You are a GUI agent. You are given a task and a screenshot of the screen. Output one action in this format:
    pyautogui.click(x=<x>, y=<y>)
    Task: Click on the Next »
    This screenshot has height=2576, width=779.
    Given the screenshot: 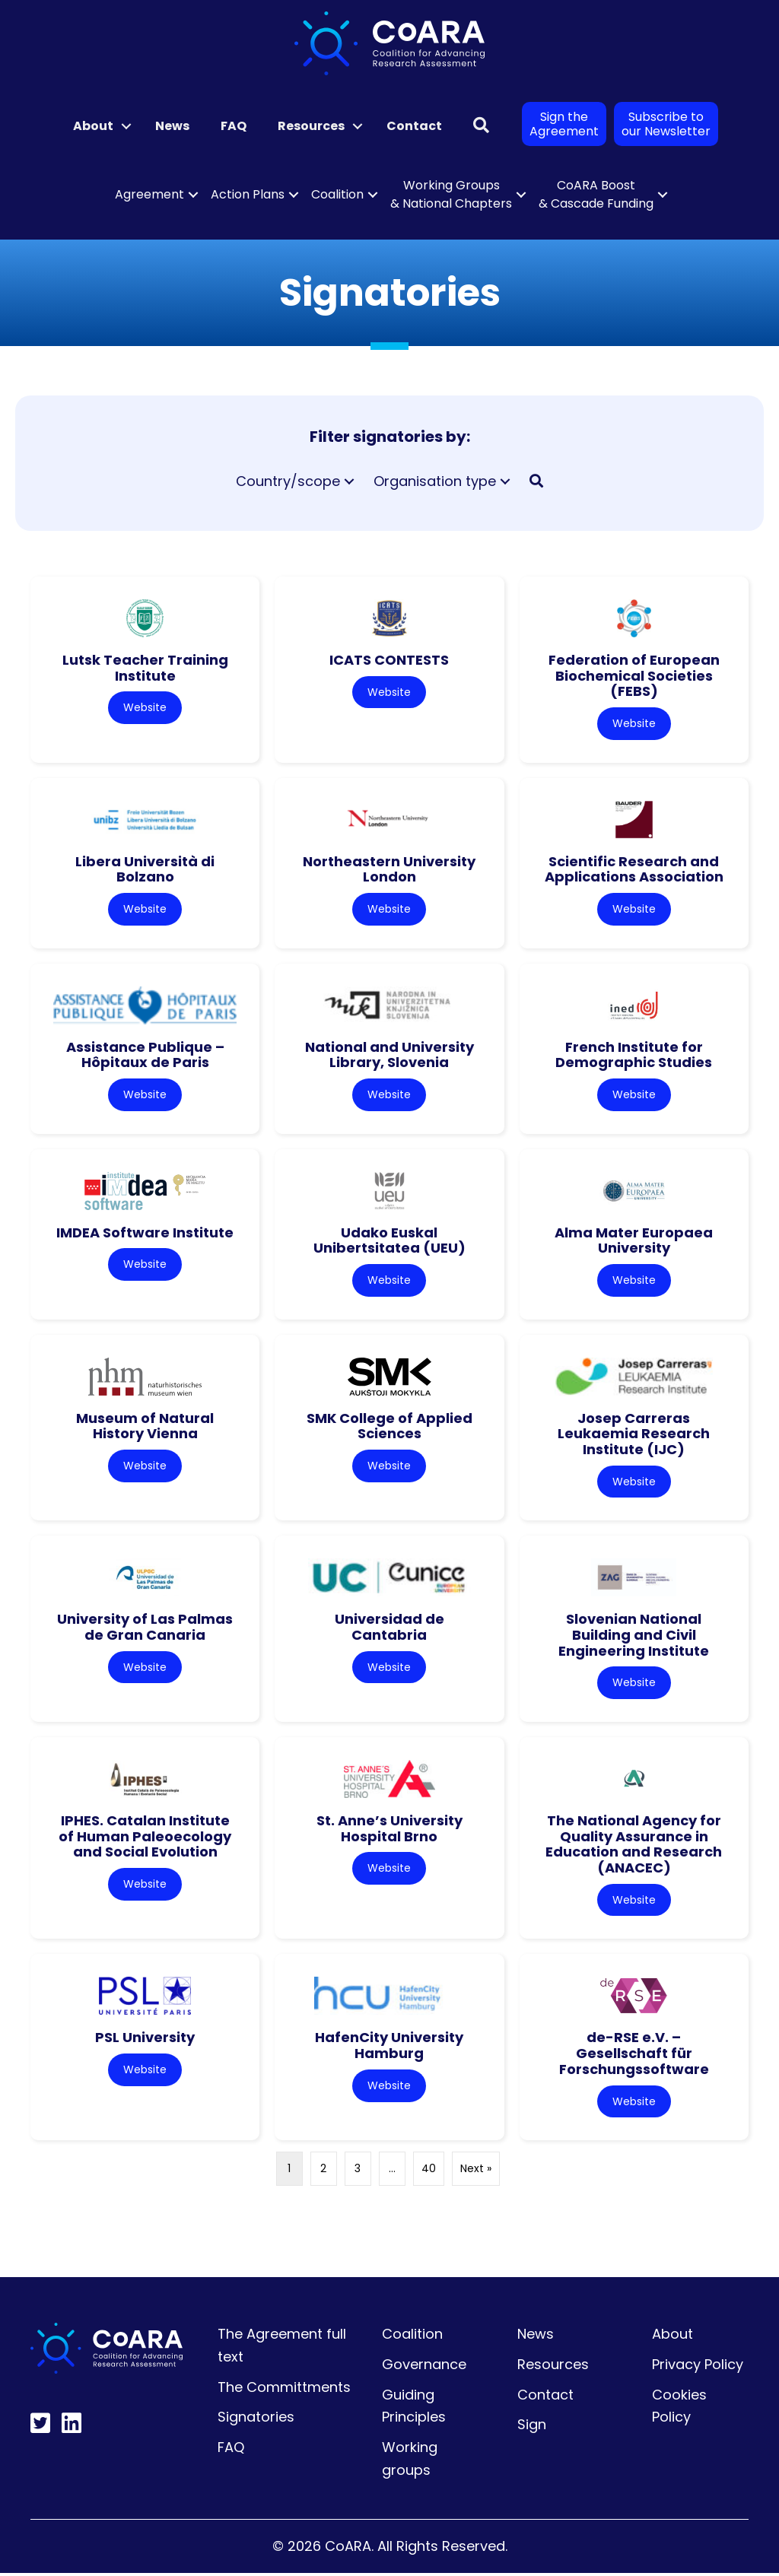 What is the action you would take?
    pyautogui.click(x=475, y=2171)
    